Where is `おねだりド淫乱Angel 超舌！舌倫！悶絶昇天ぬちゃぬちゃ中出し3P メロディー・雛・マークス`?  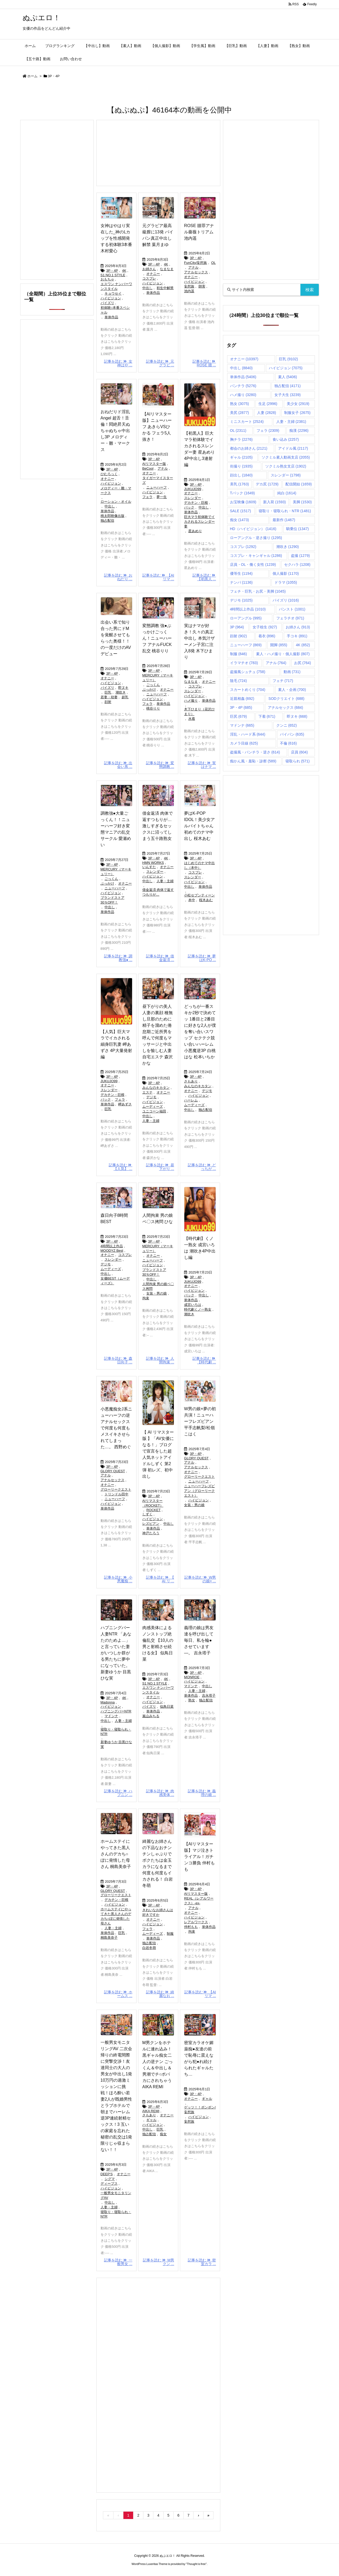 おねだりド淫乱Angel 超舌！舌倫！悶絶昇天ぬちゃぬちゃ中出し3P メロディー・雛・マークス is located at coordinates (115, 430).